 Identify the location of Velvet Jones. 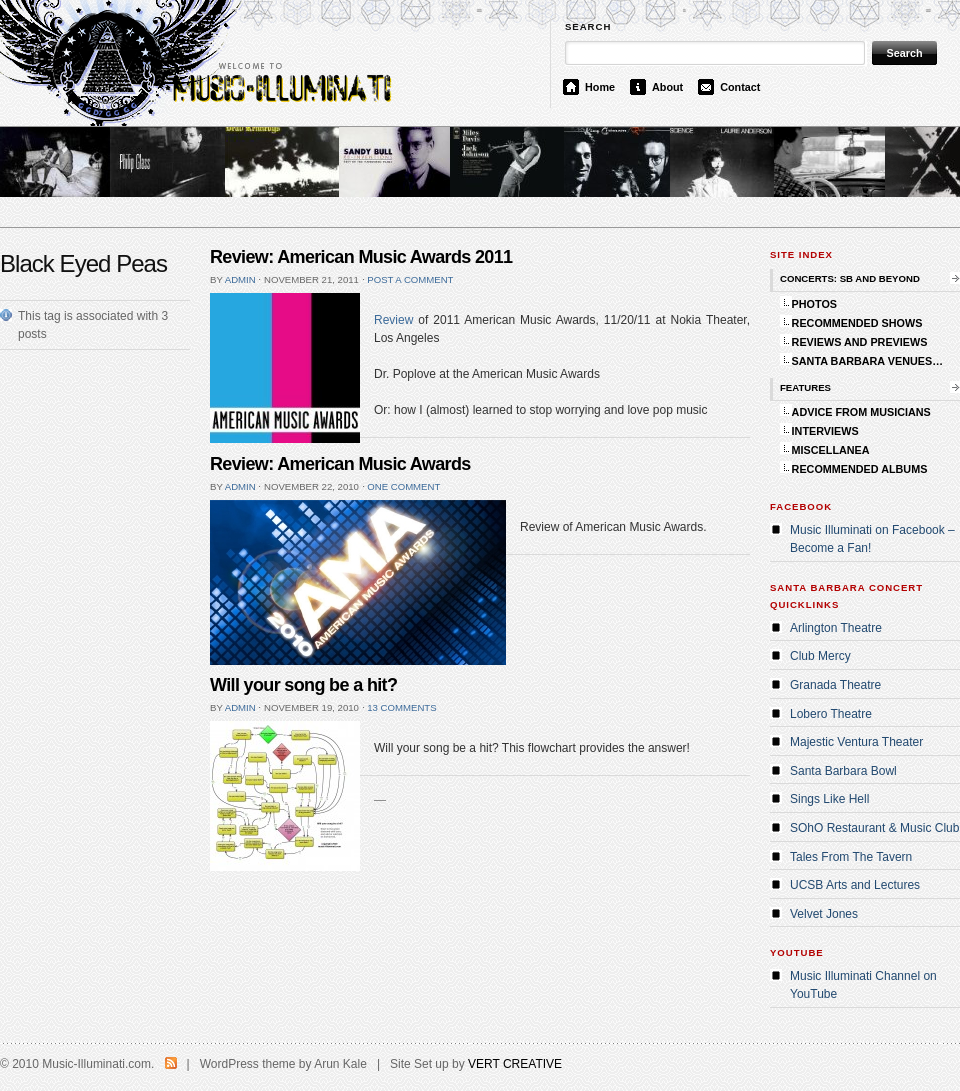
(824, 914).